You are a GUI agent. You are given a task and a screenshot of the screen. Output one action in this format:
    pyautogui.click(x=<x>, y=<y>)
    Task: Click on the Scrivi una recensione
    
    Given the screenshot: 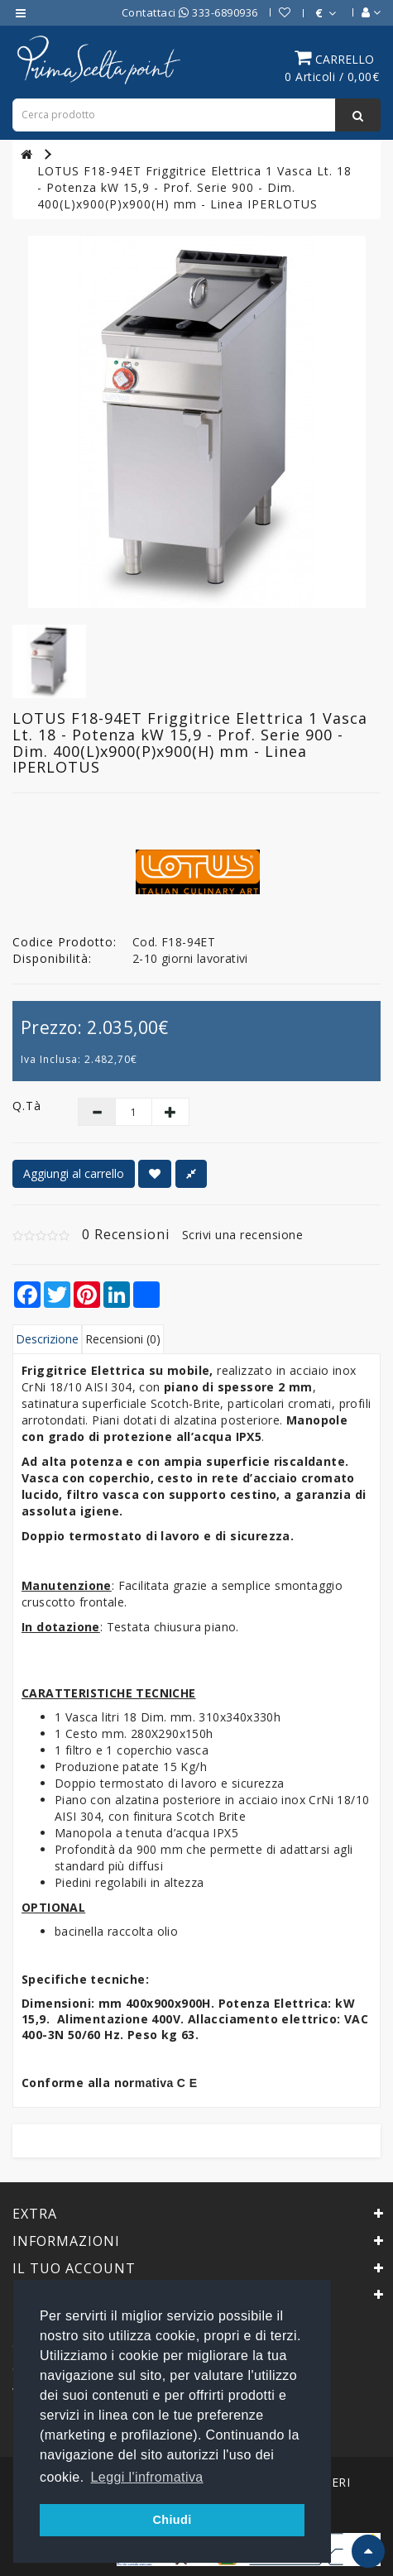 What is the action you would take?
    pyautogui.click(x=243, y=1235)
    